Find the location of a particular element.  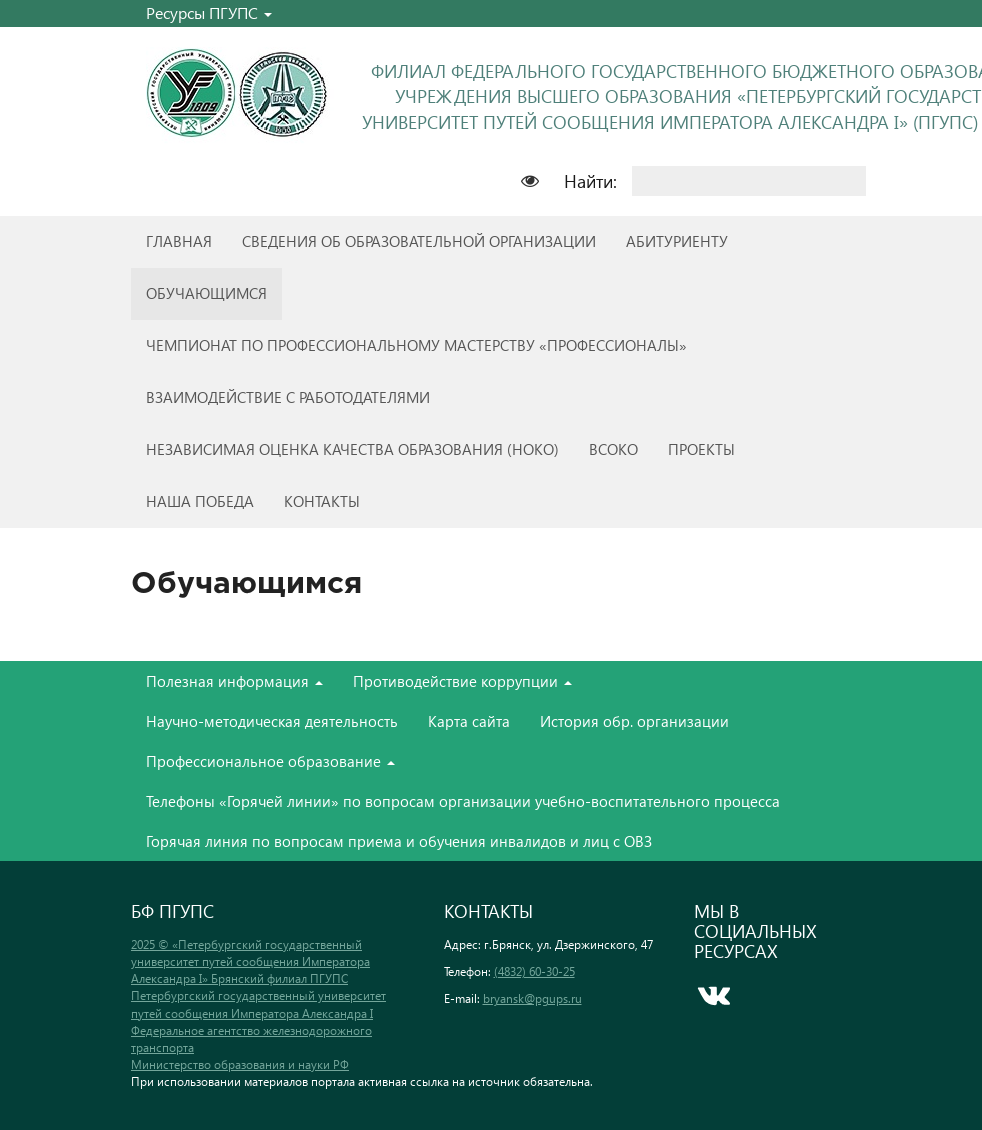

Противодействие коррупции is located at coordinates (462, 681).